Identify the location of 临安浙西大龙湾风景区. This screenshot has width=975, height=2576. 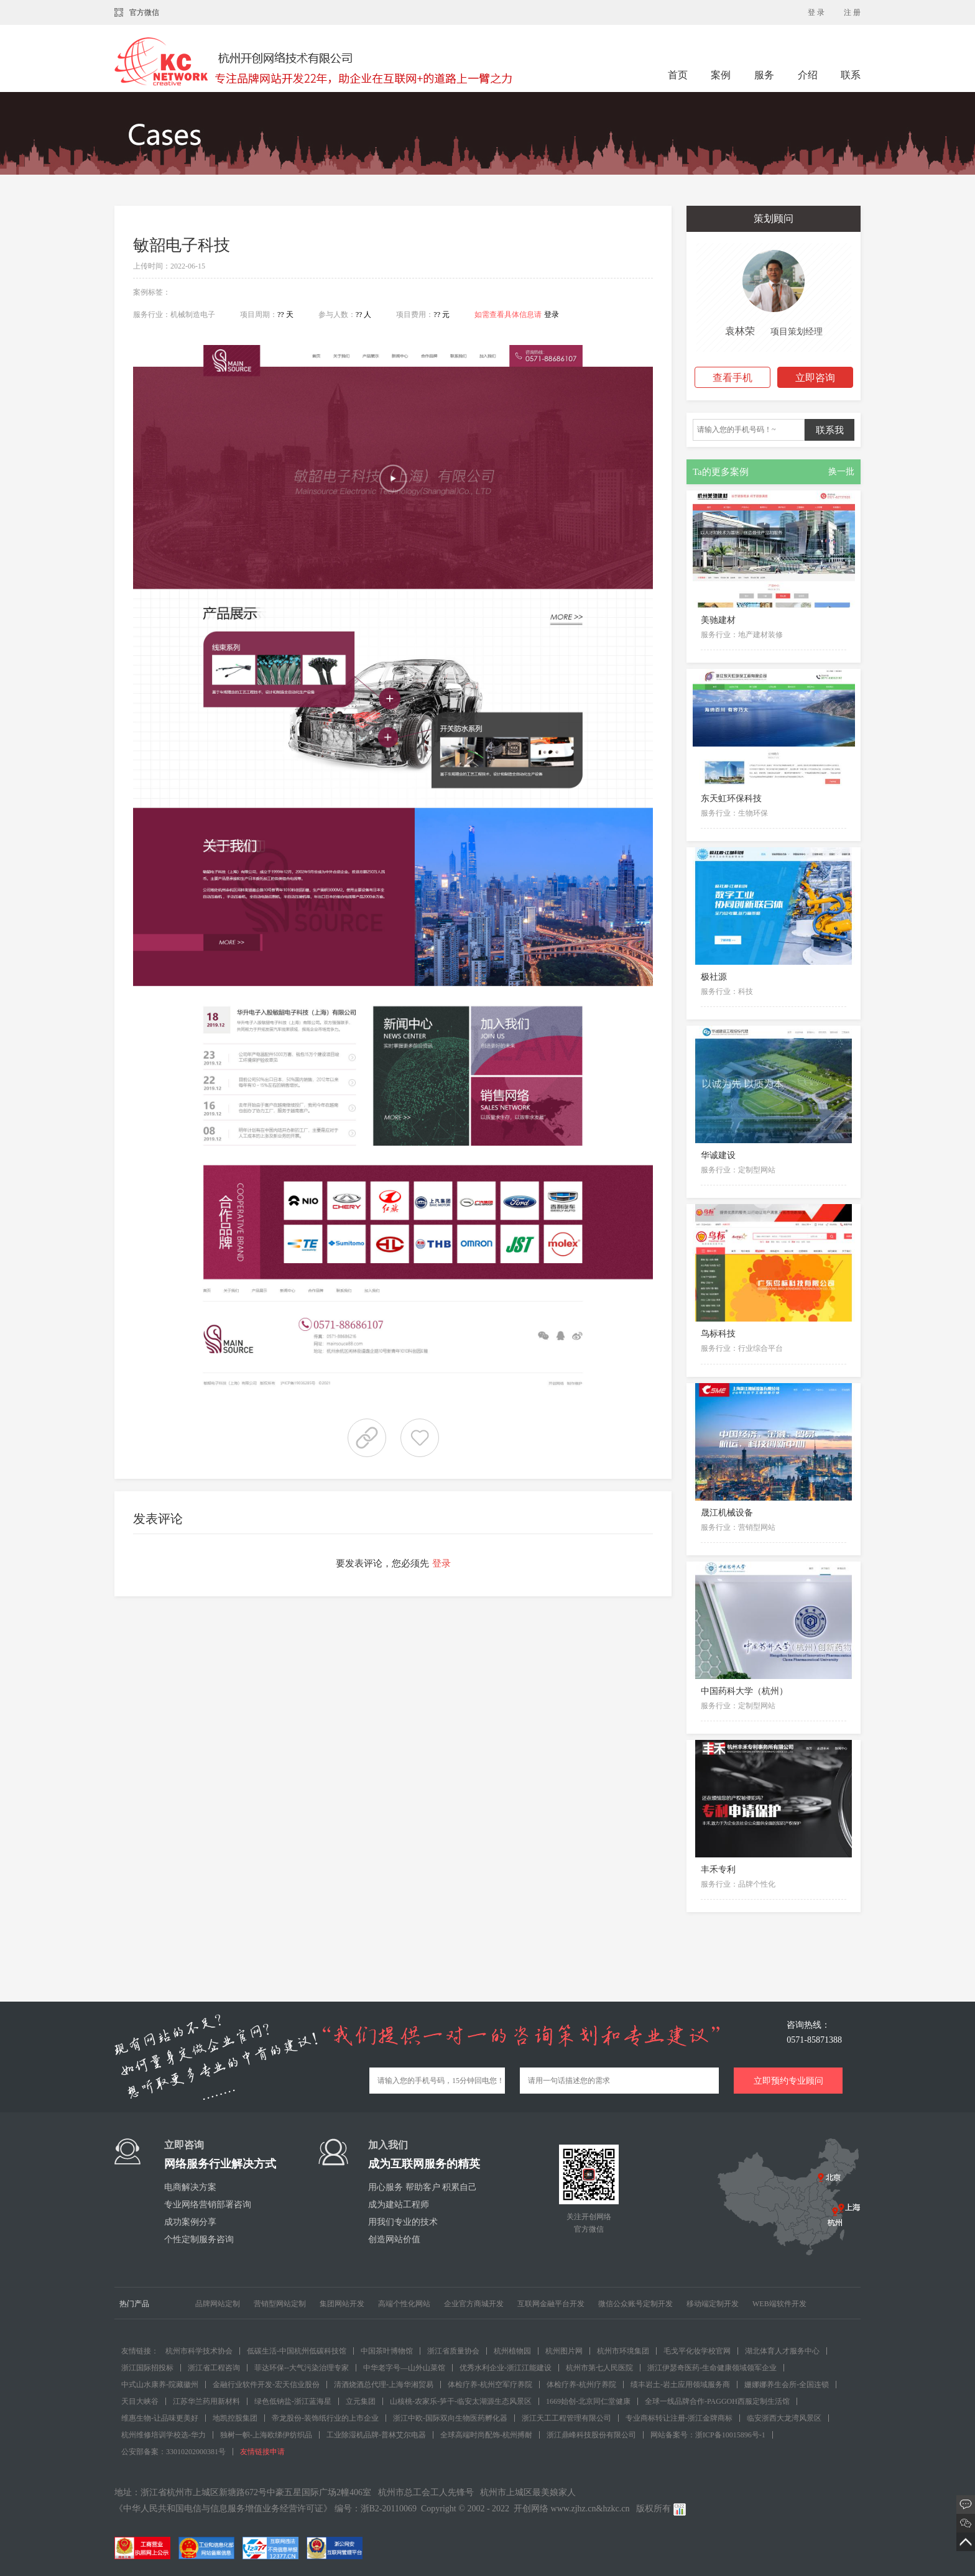
(784, 2418).